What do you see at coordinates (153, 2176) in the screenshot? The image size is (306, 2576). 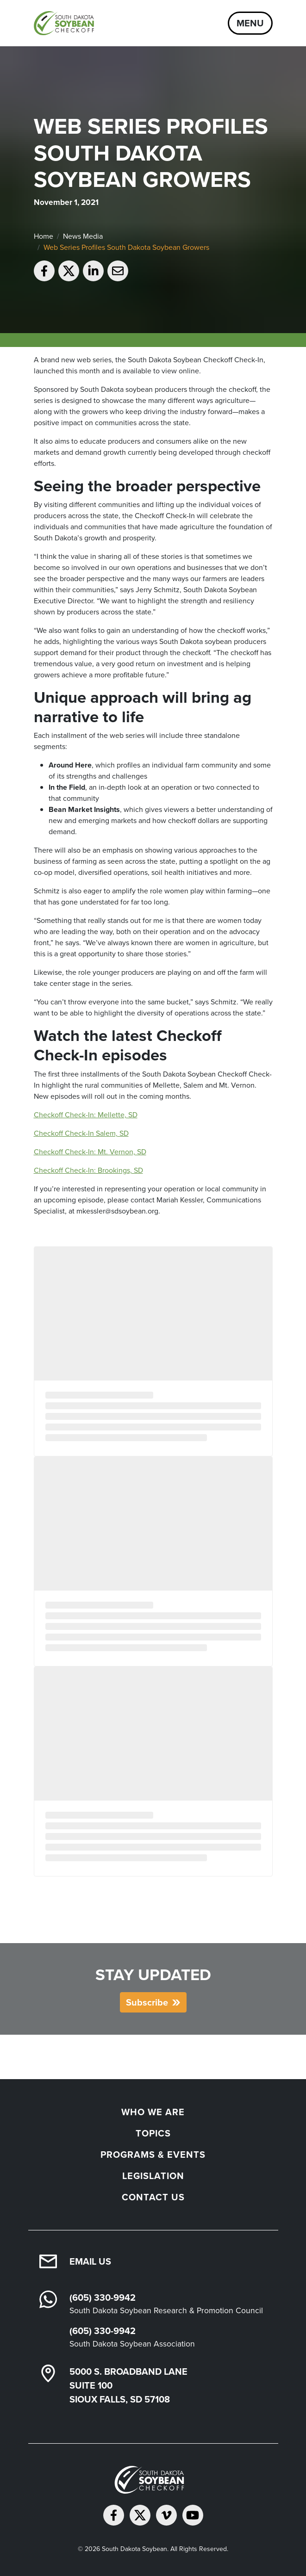 I see `Legislation` at bounding box center [153, 2176].